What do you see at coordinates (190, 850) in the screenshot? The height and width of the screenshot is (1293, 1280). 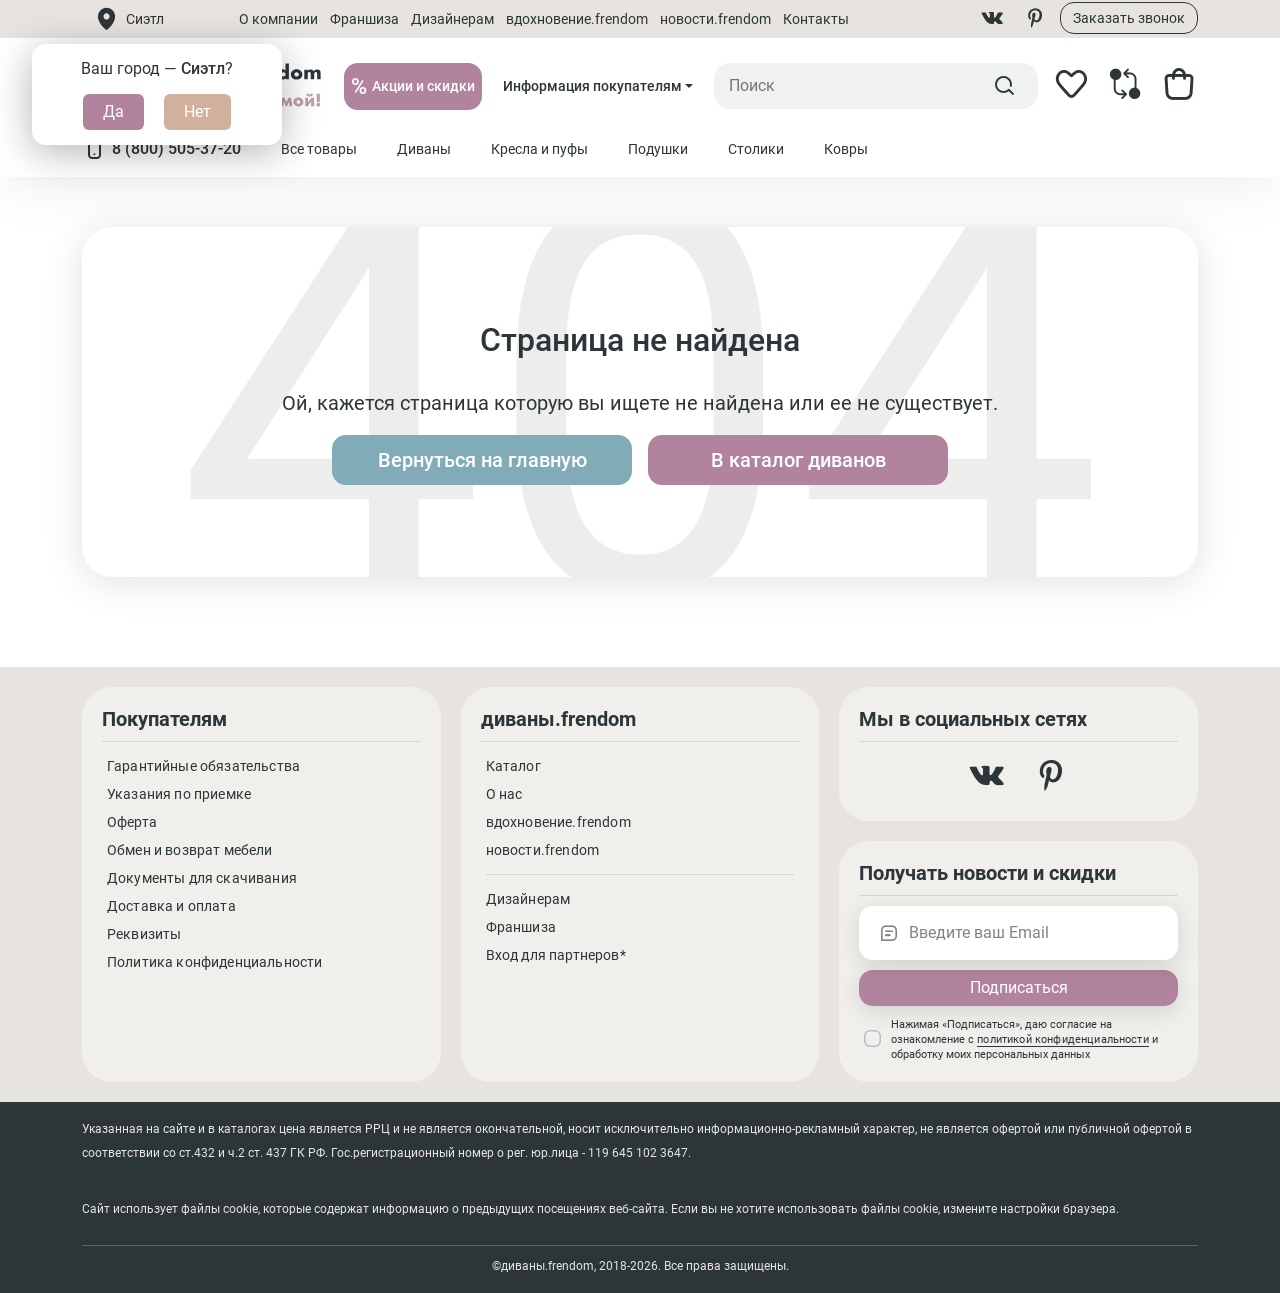 I see `Обмен и возврат мебели` at bounding box center [190, 850].